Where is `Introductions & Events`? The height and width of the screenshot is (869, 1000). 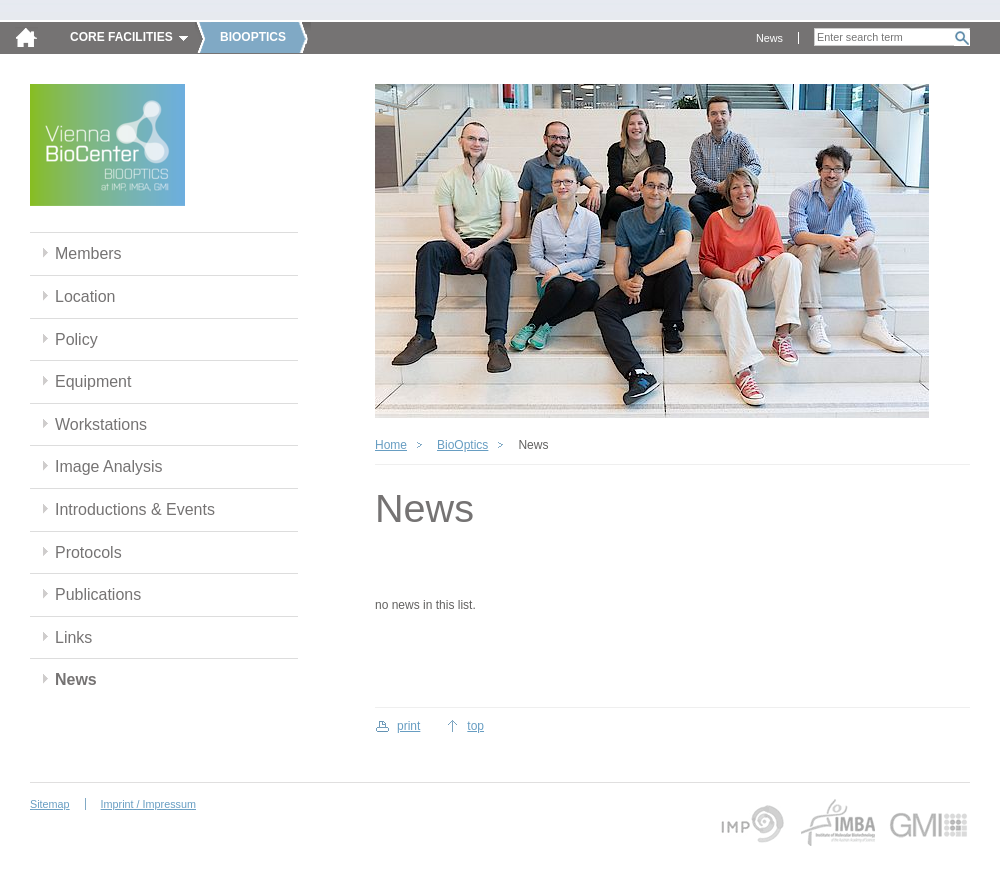 Introductions & Events is located at coordinates (135, 509).